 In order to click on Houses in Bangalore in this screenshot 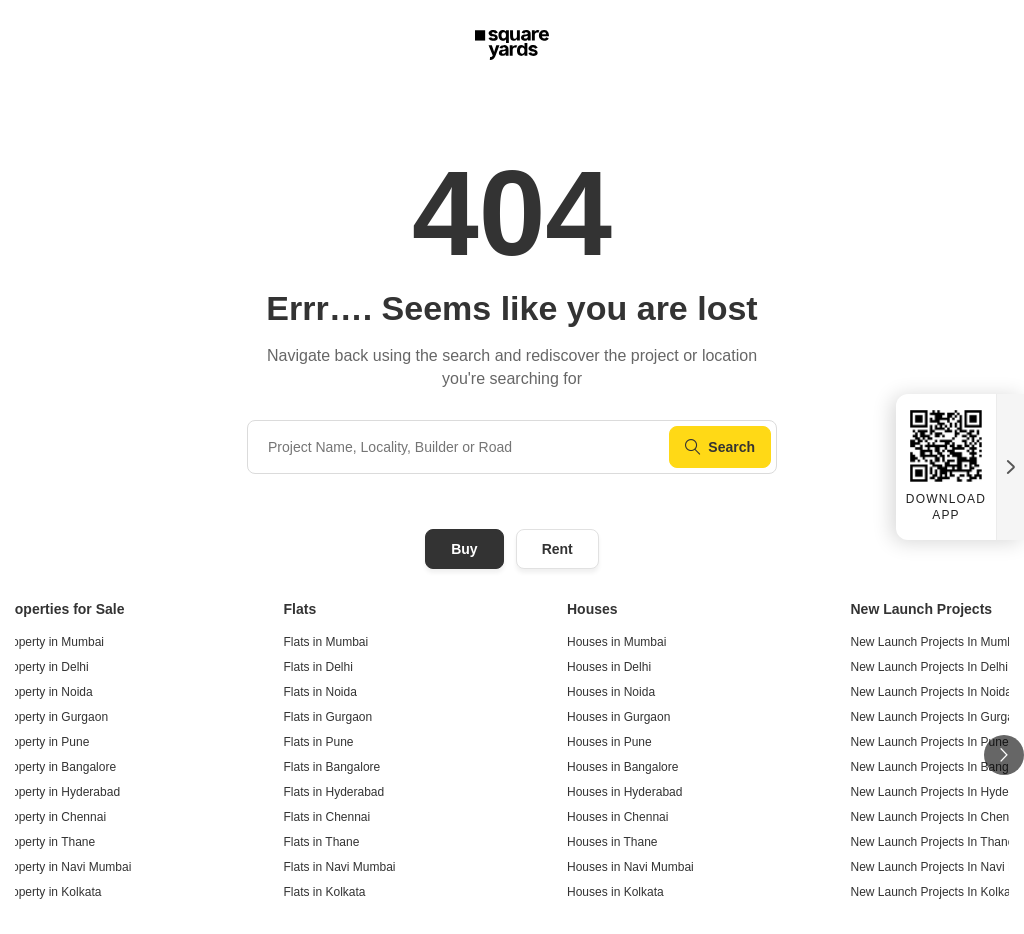, I will do `click(622, 767)`.